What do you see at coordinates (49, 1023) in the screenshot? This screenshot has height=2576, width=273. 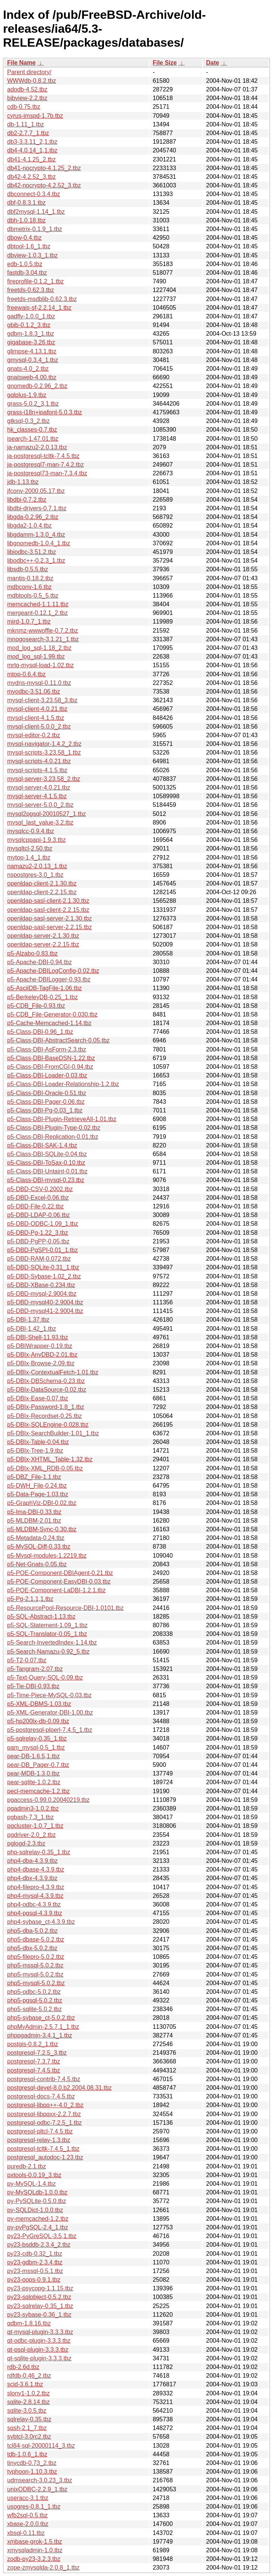 I see `p5-Cache-Memcached-1.14.tbz` at bounding box center [49, 1023].